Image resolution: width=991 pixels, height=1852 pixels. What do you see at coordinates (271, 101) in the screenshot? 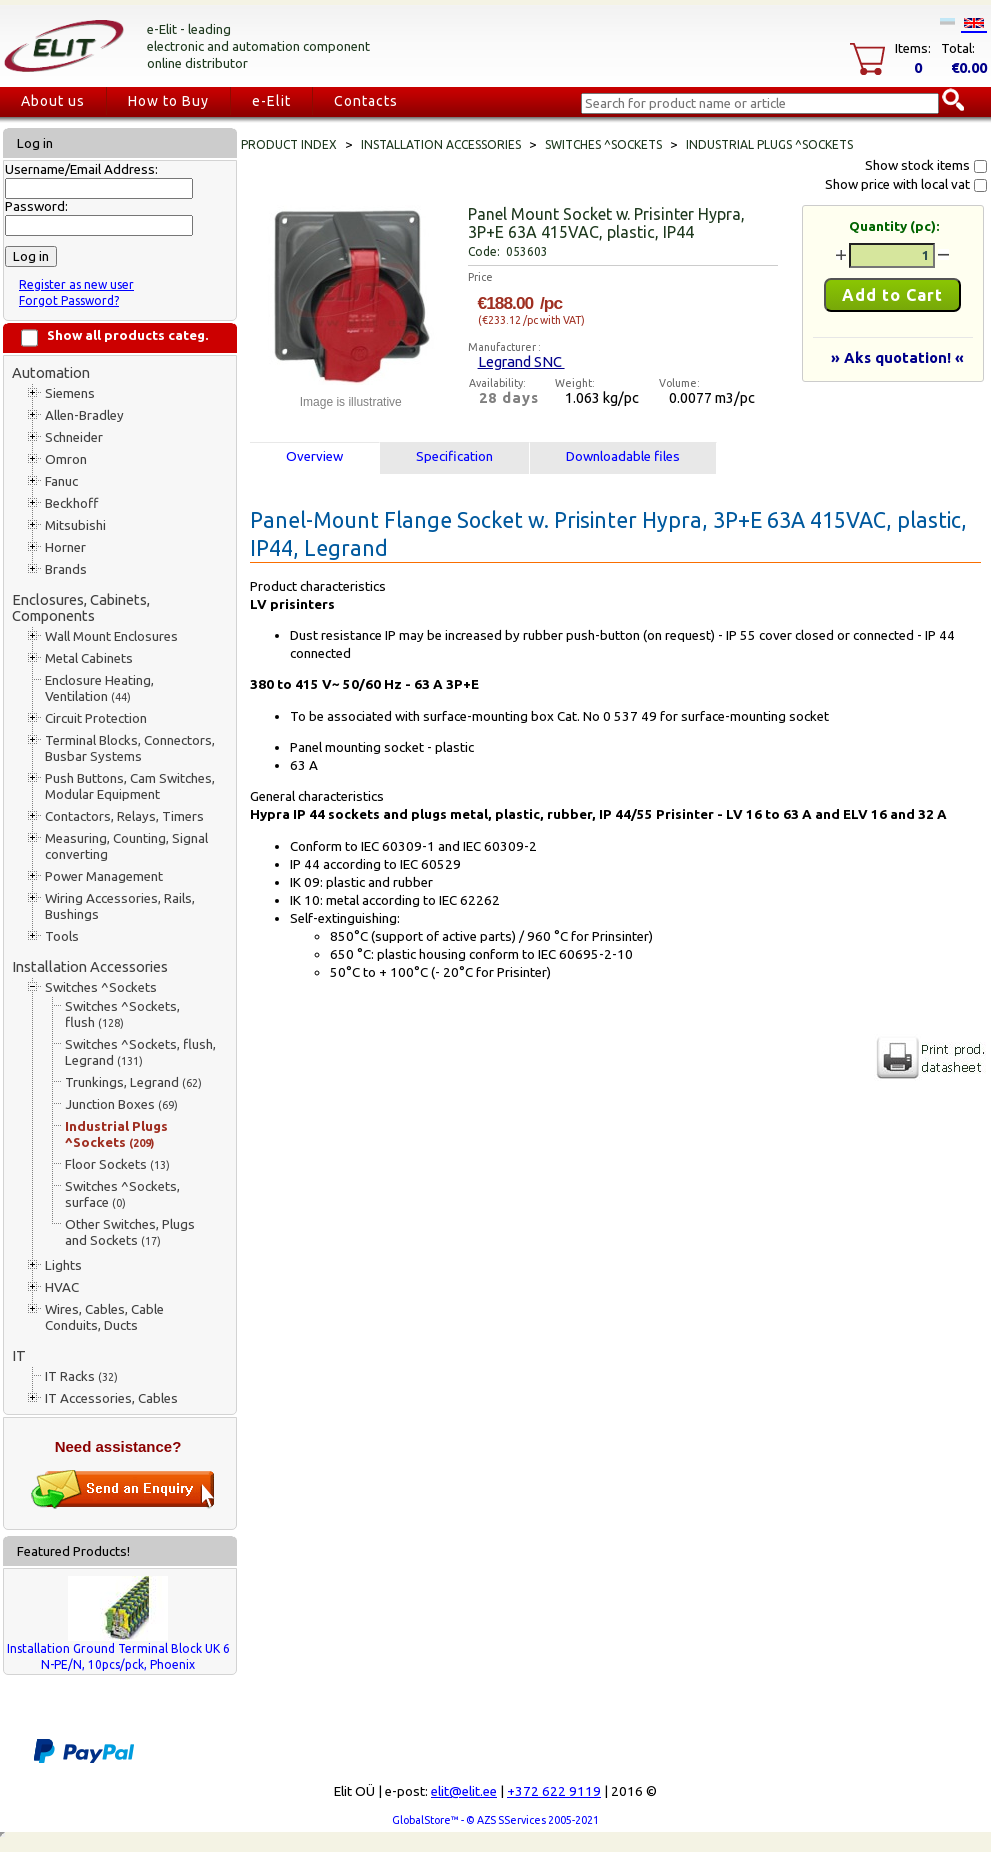
I see `e-Elit` at bounding box center [271, 101].